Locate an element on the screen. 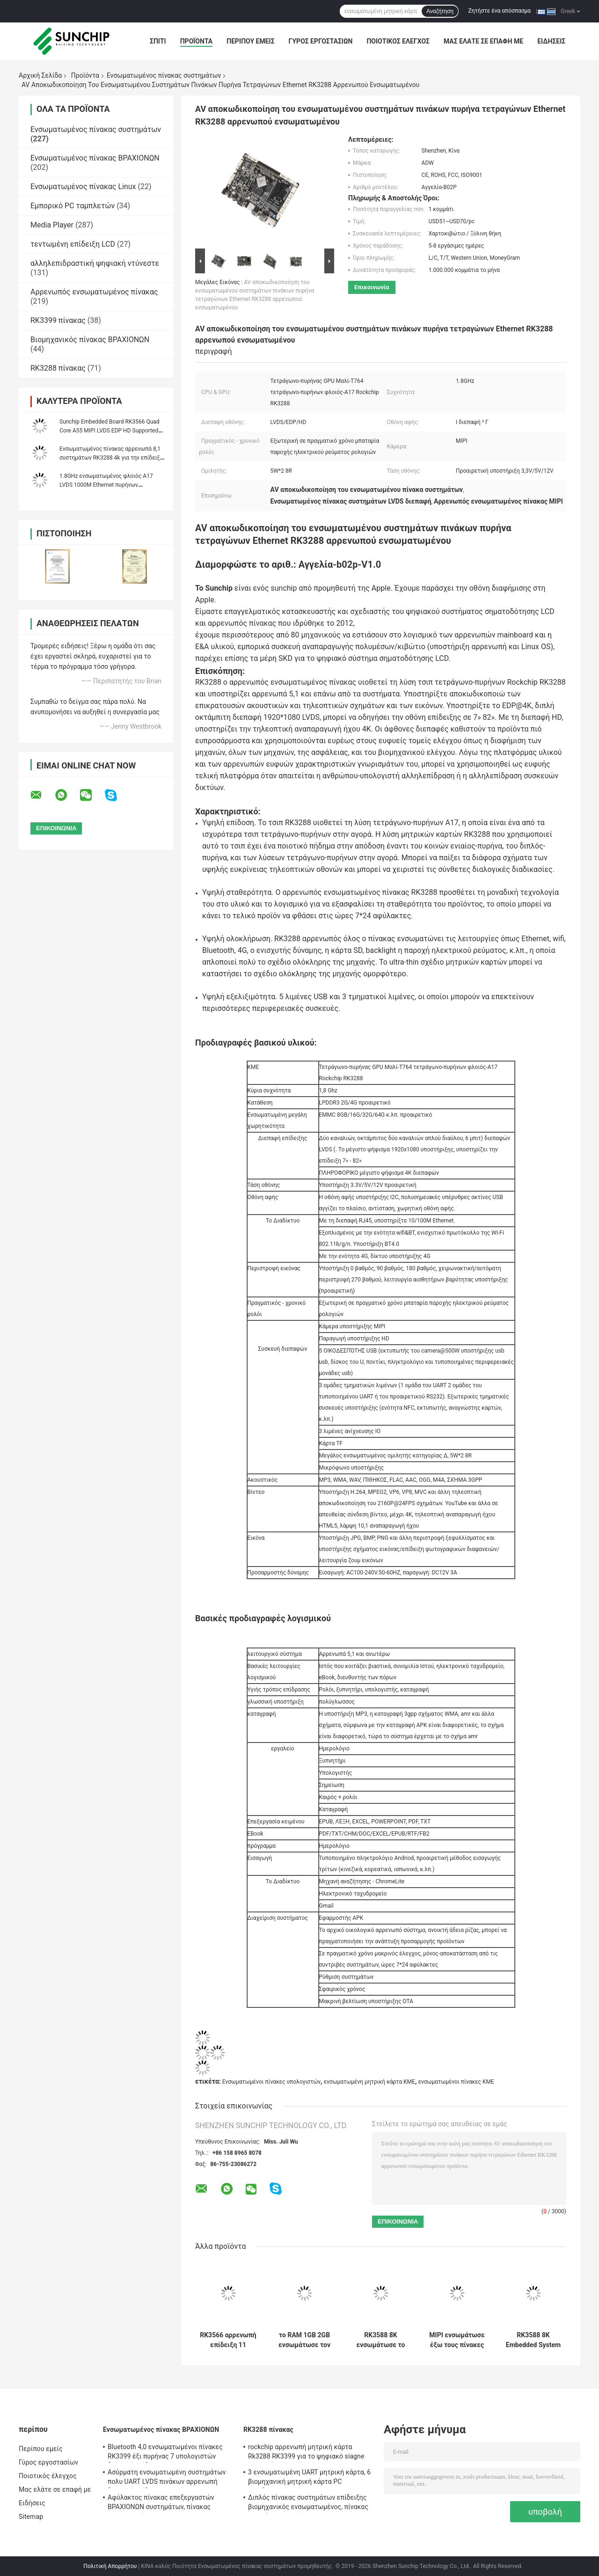 This screenshot has width=599, height=2576. Μας ελάτε σε επαφή με is located at coordinates (483, 41).